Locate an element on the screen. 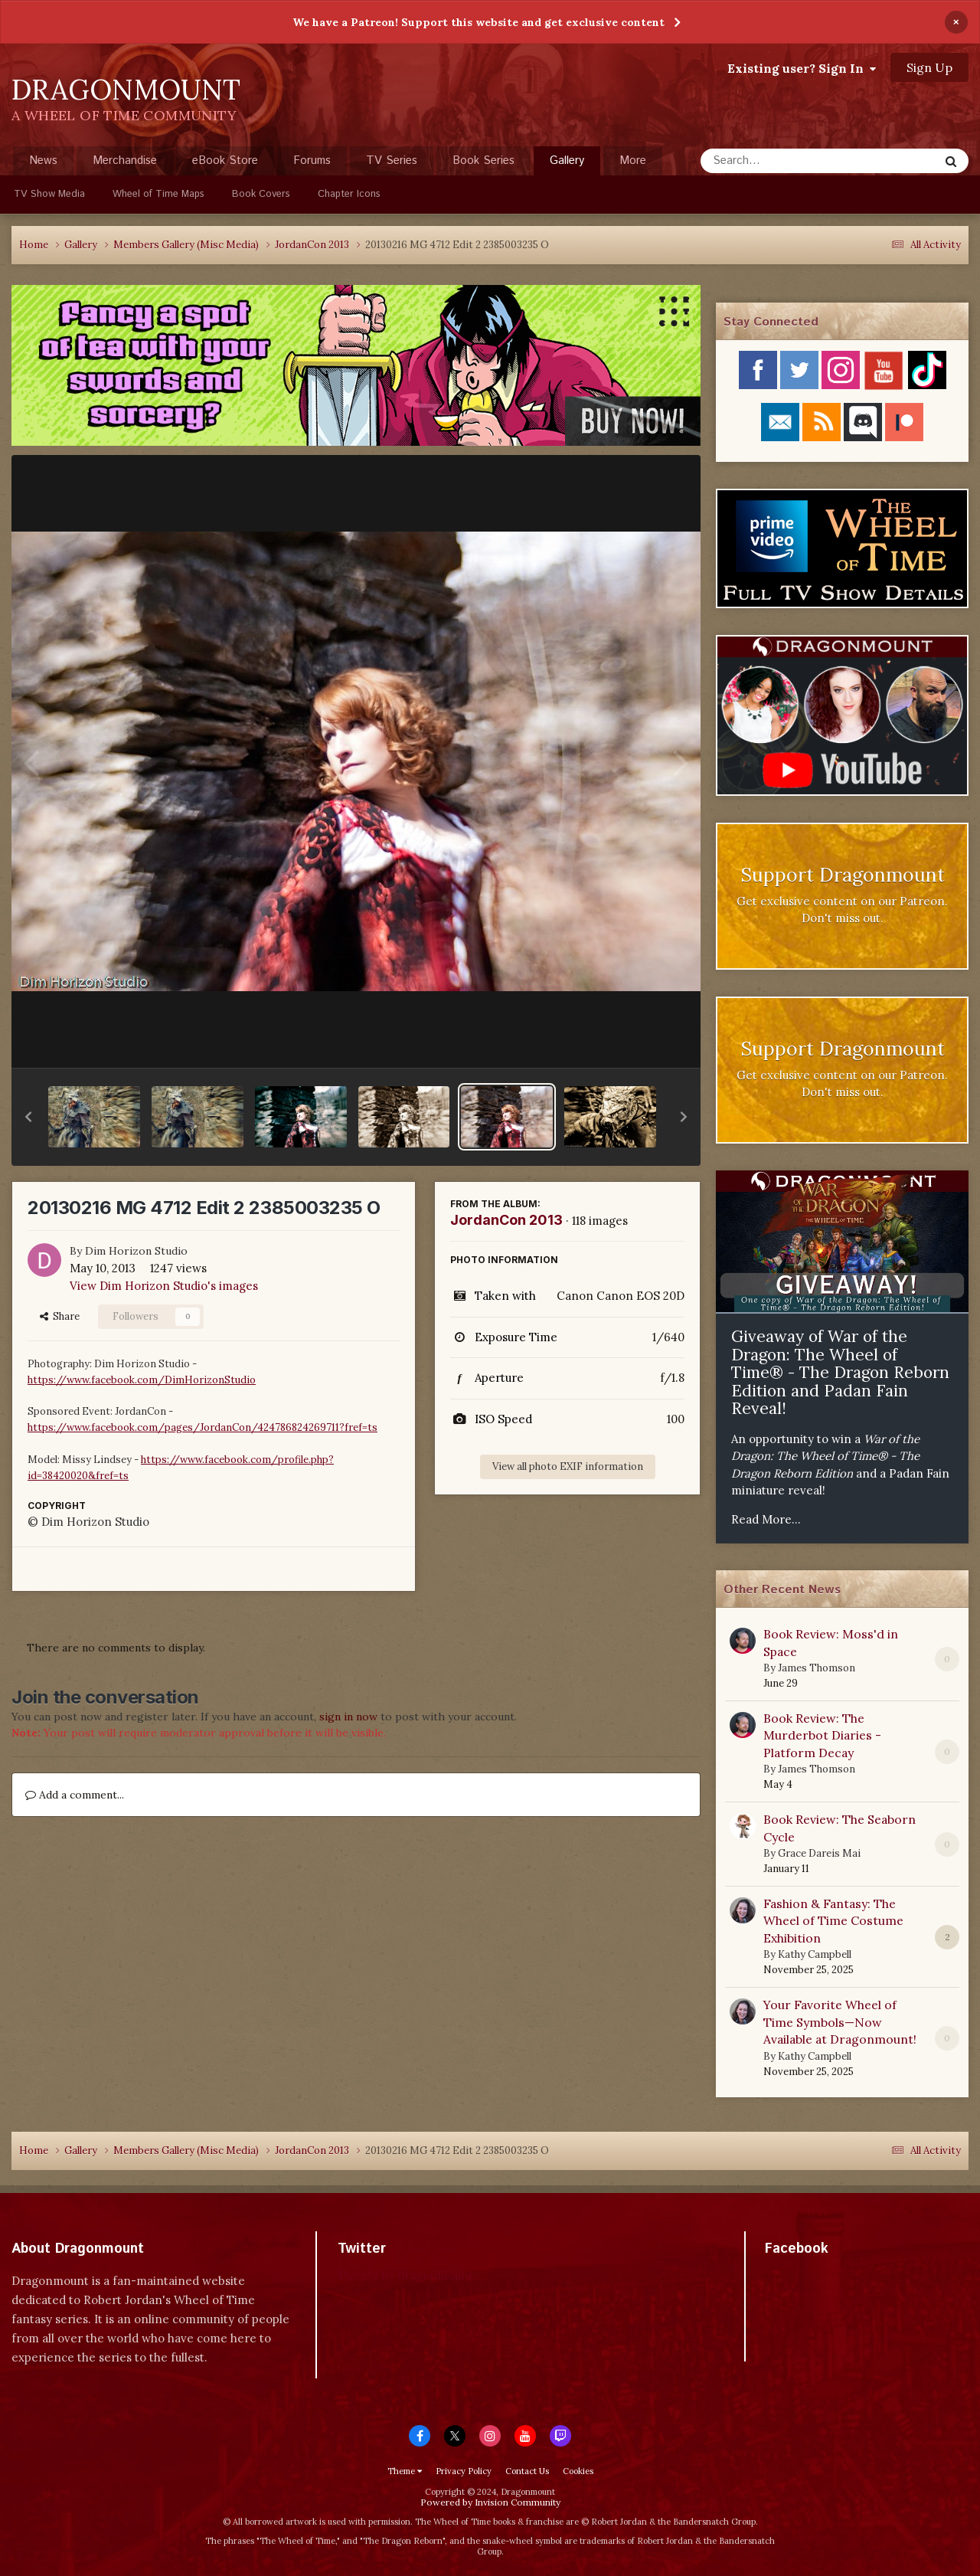  We have a Patreon! Support this website and get exclusive content is located at coordinates (478, 22).